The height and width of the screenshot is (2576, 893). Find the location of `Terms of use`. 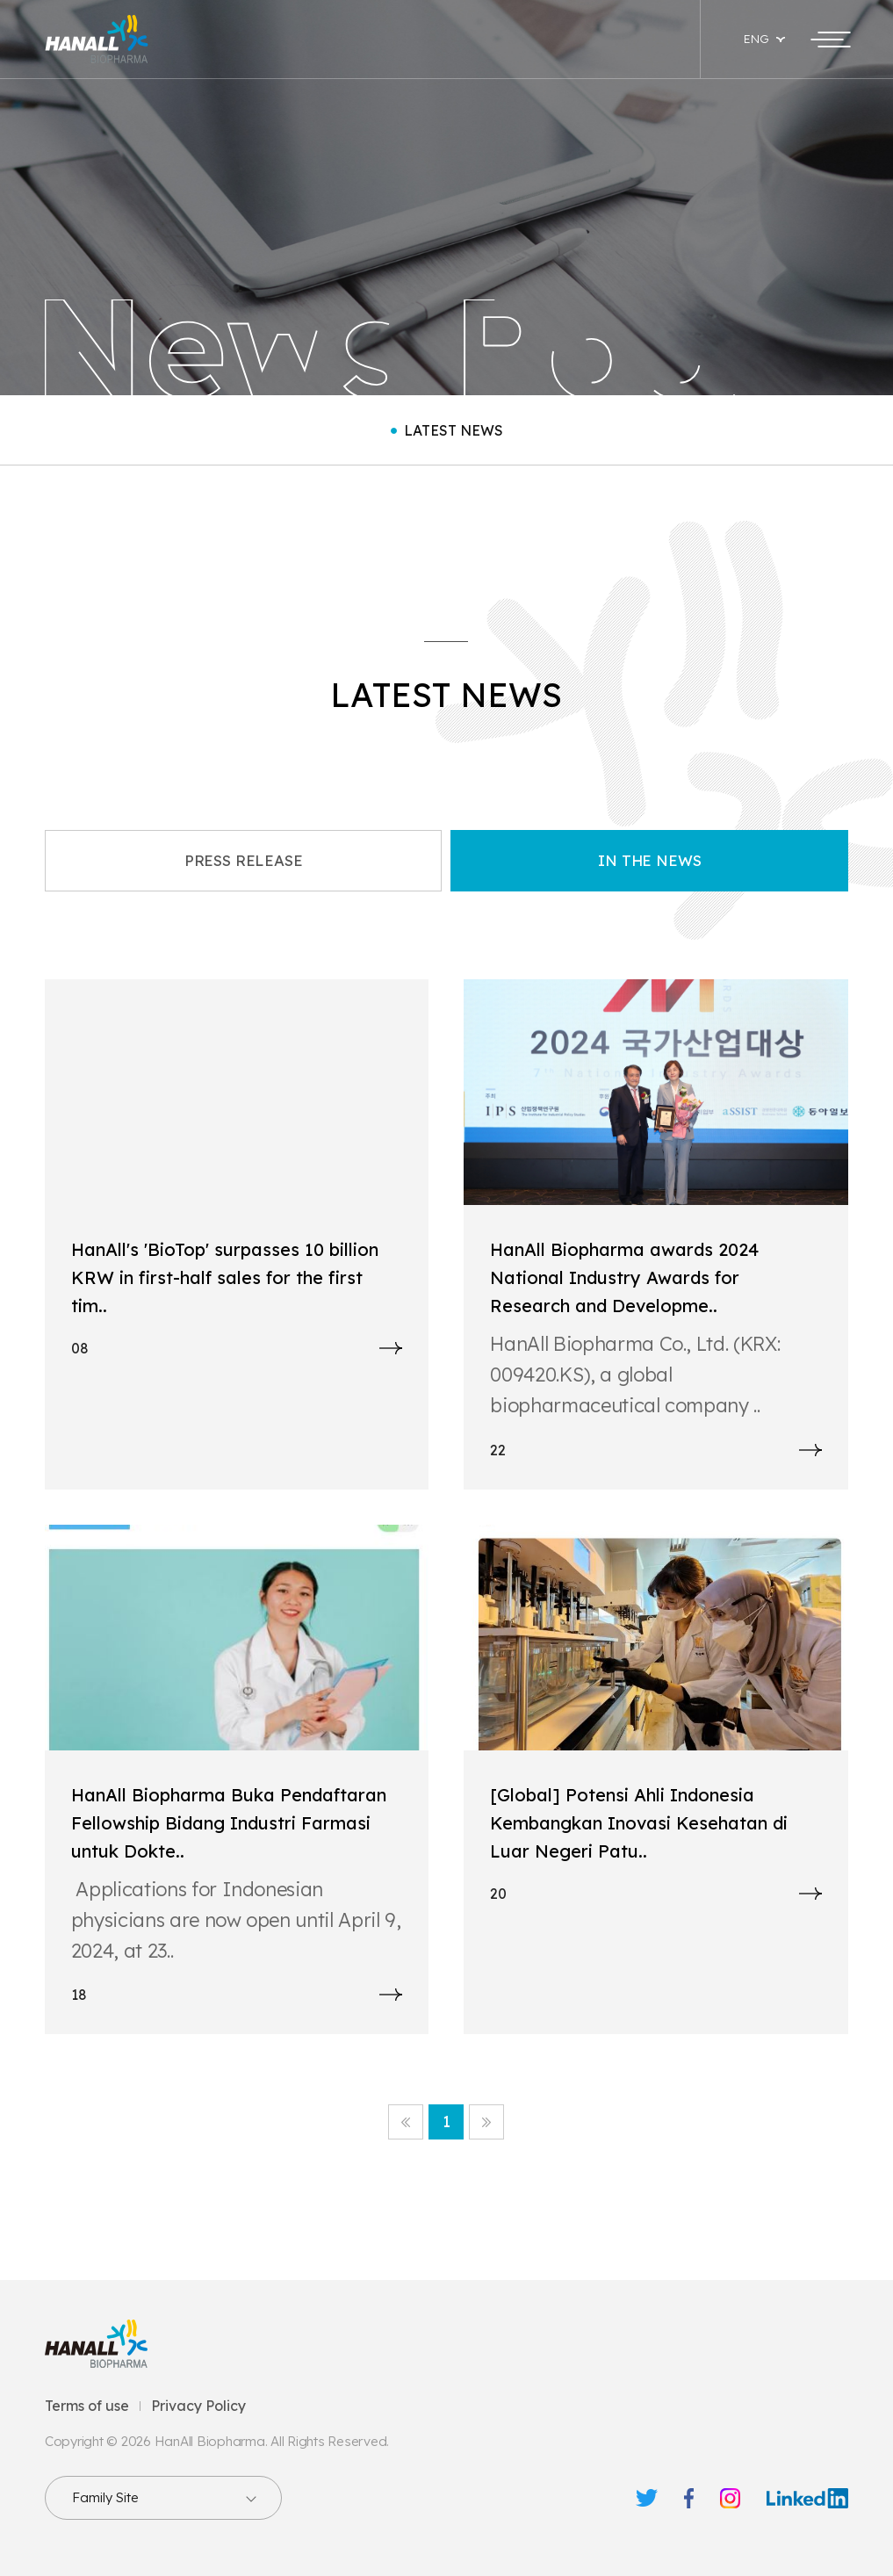

Terms of use is located at coordinates (87, 2405).